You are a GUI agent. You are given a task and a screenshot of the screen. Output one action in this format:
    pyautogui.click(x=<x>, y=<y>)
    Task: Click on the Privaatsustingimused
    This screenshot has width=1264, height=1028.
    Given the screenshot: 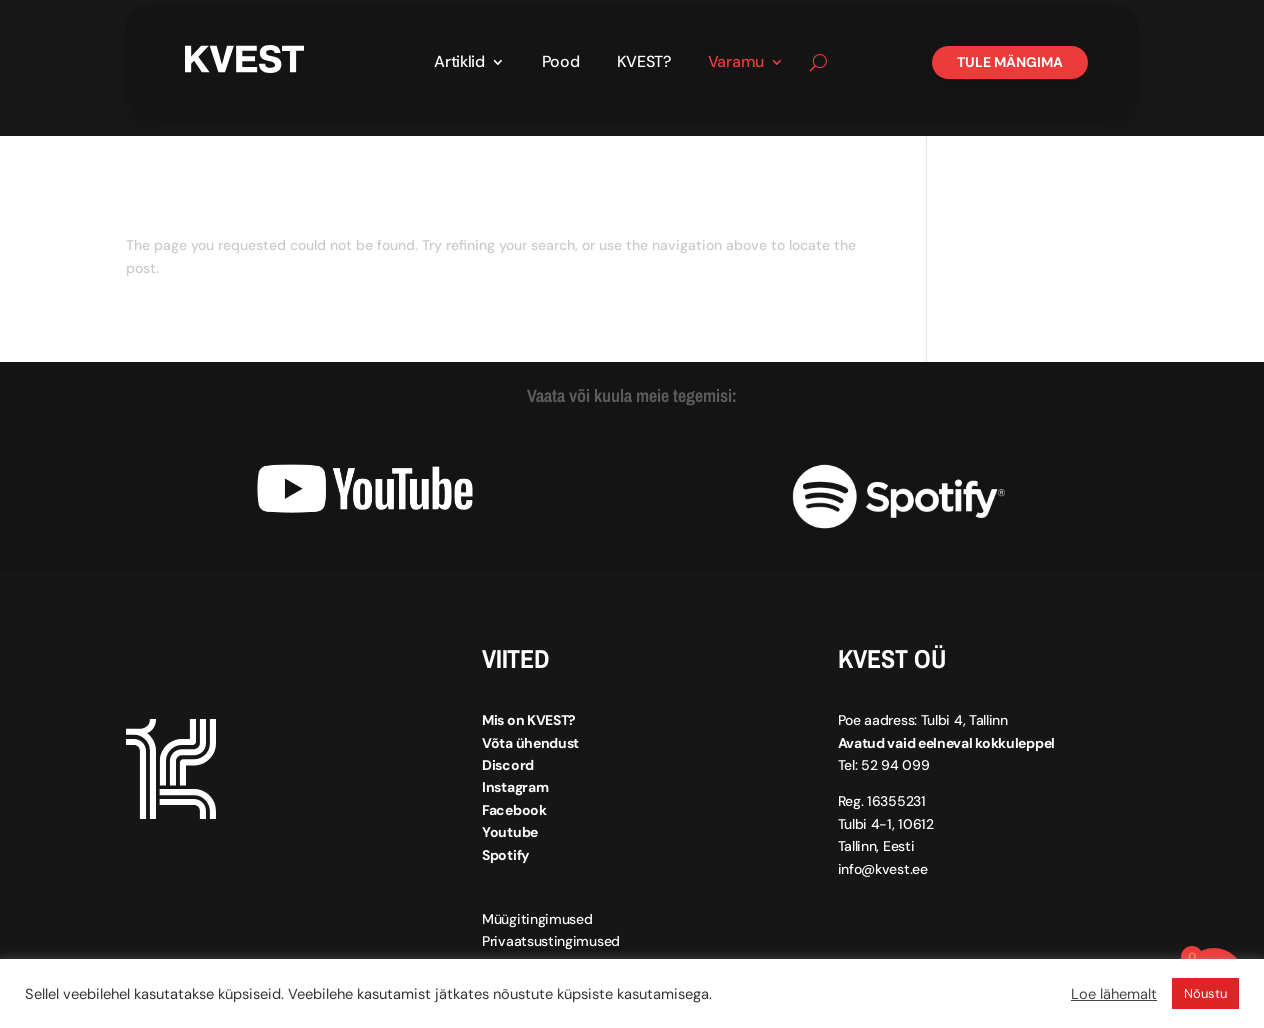 What is the action you would take?
    pyautogui.click(x=551, y=941)
    